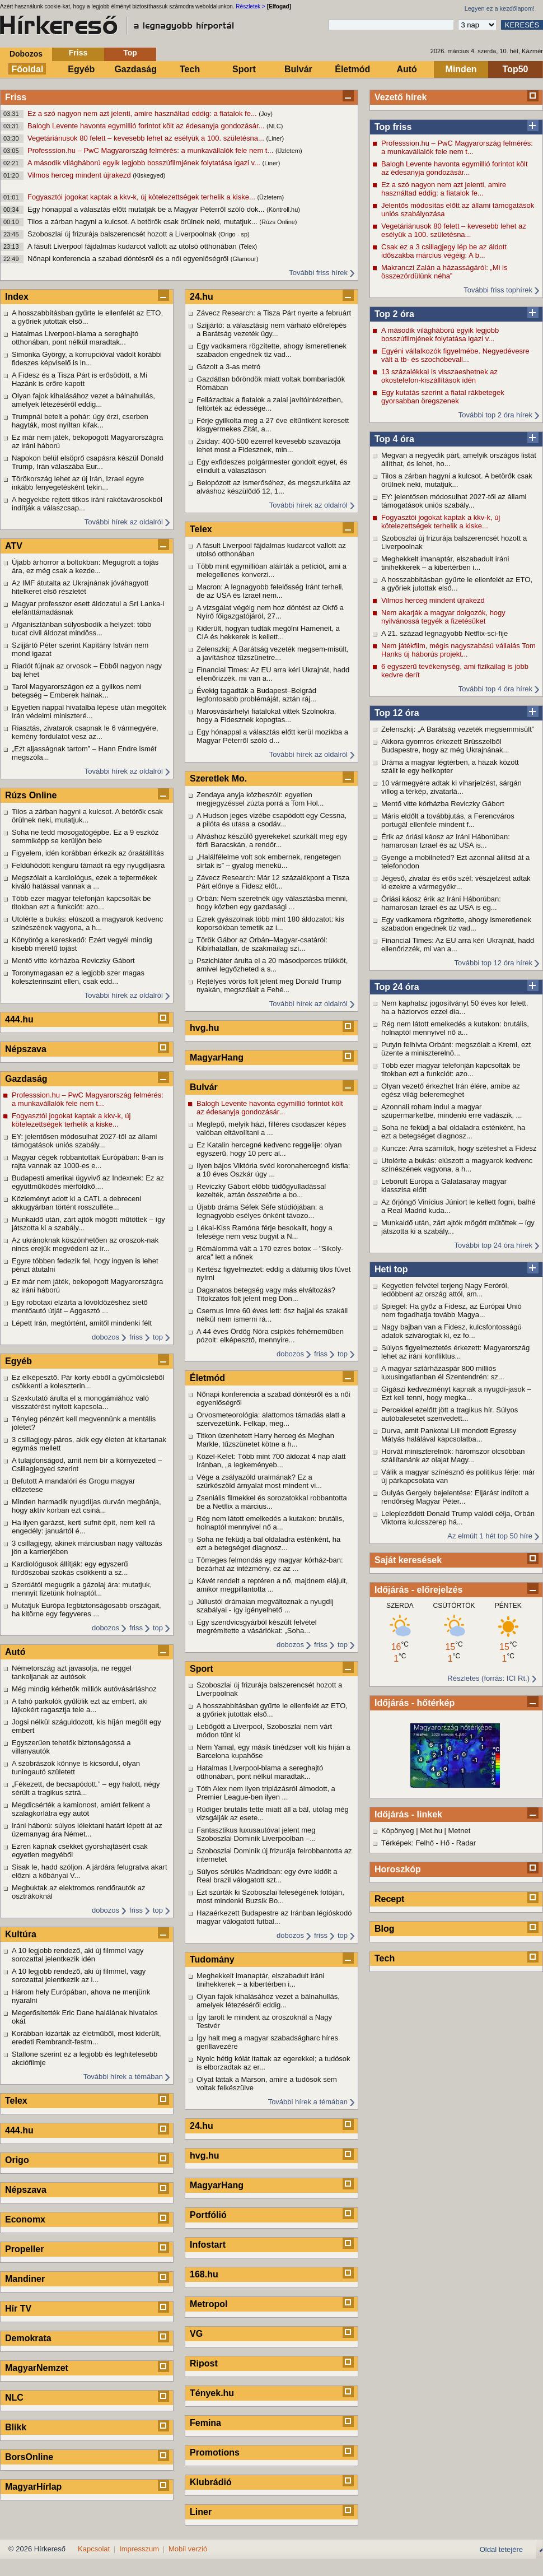  I want to click on (Joy), so click(265, 113).